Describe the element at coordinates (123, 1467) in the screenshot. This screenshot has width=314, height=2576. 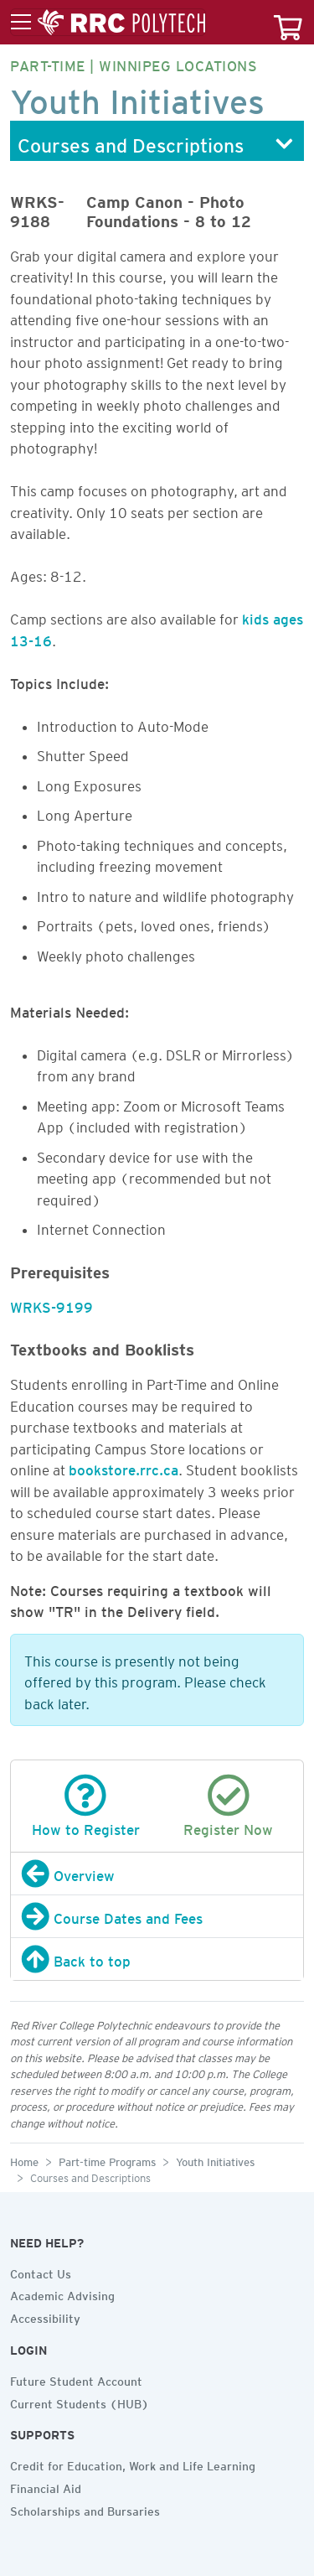
I see `bookstore.rrc.ca` at that location.